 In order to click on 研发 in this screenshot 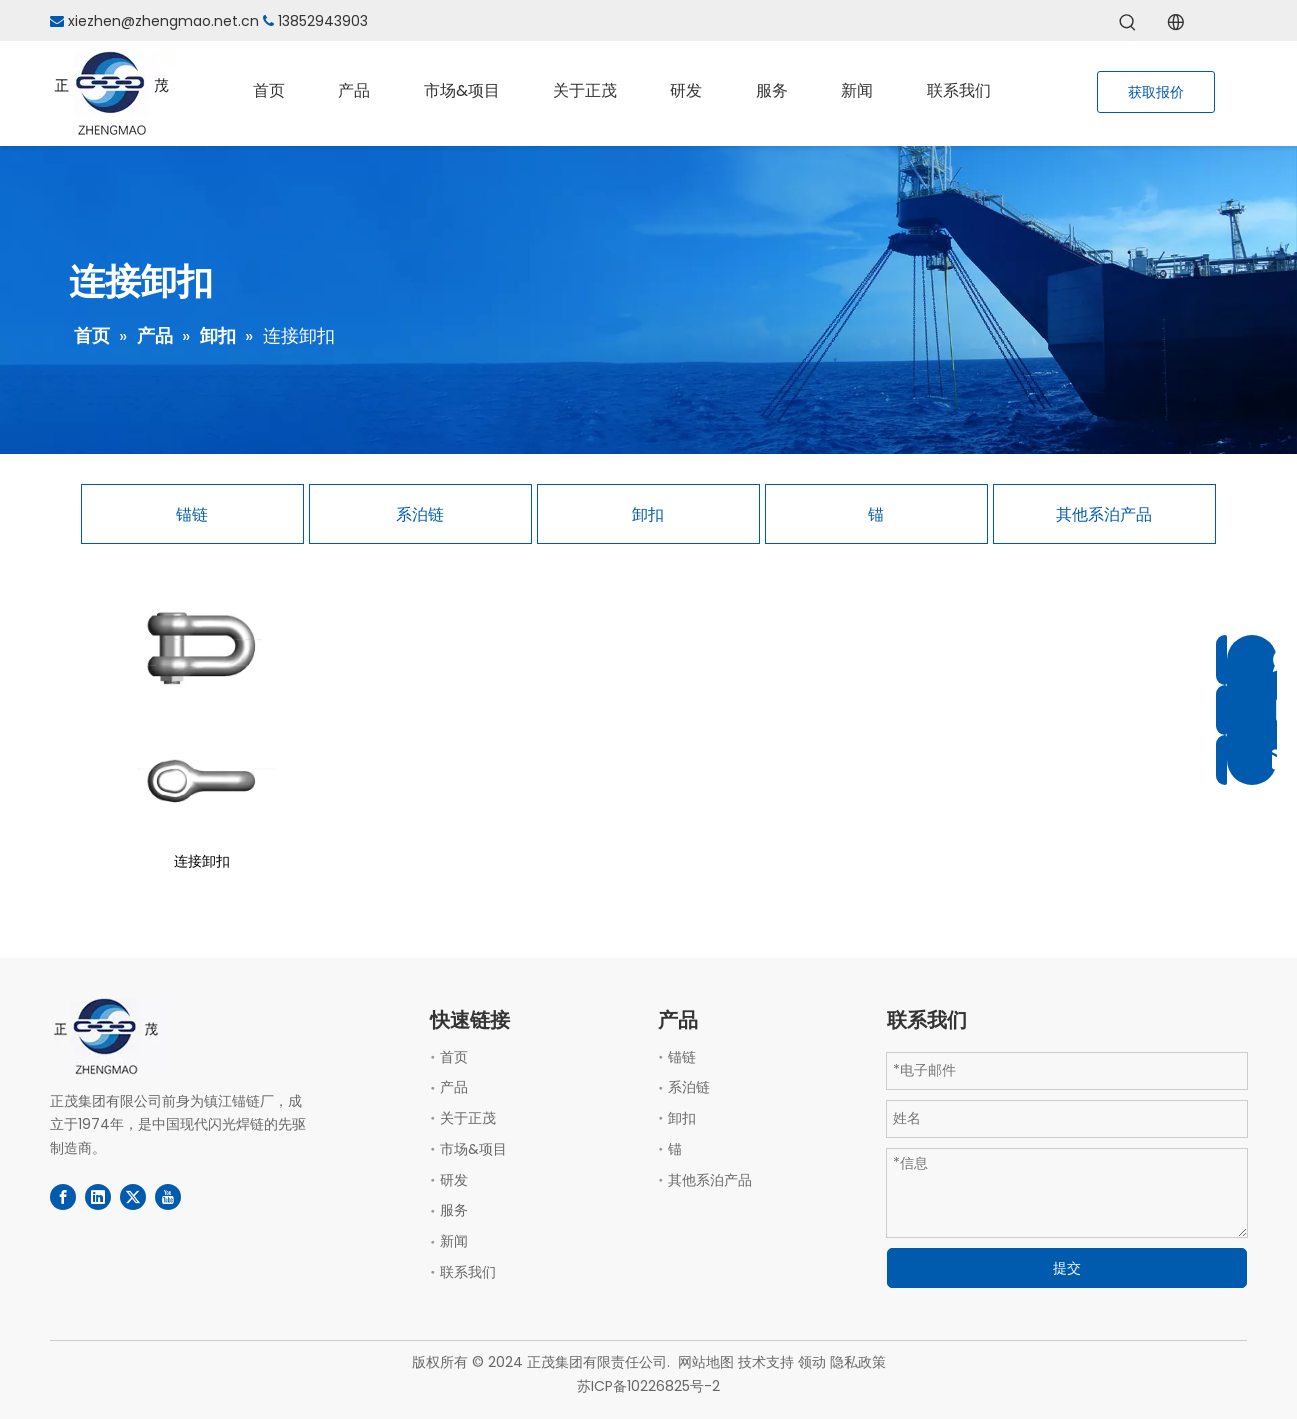, I will do `click(454, 1180)`.